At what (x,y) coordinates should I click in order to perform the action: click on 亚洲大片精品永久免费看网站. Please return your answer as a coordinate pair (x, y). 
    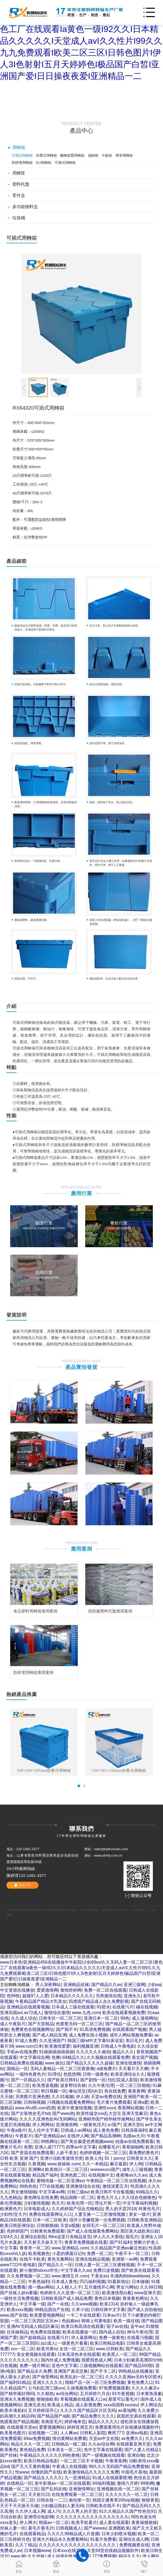
    Looking at the image, I should click on (60, 2539).